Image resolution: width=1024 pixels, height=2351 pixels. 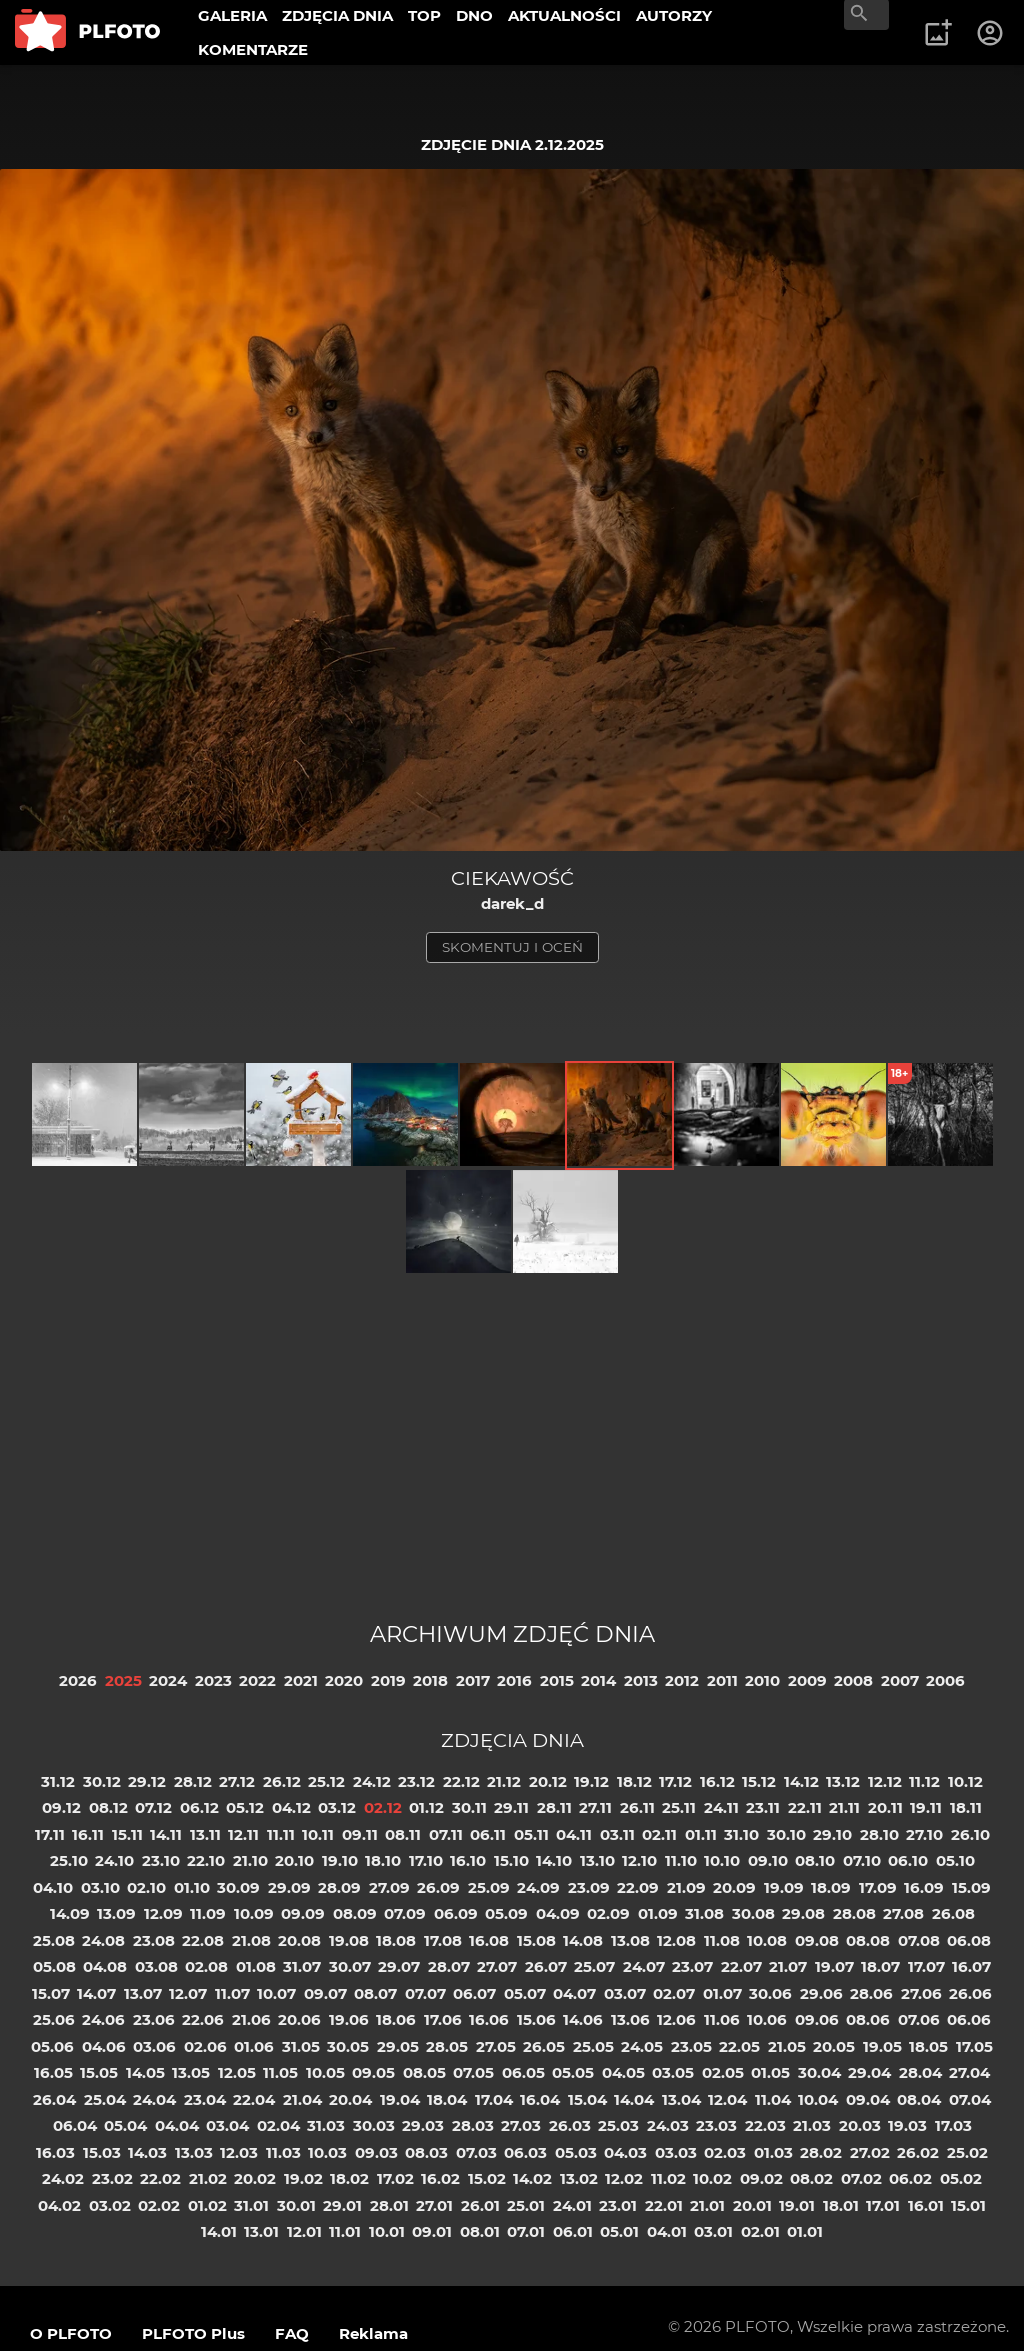 What do you see at coordinates (301, 2046) in the screenshot?
I see `31.05` at bounding box center [301, 2046].